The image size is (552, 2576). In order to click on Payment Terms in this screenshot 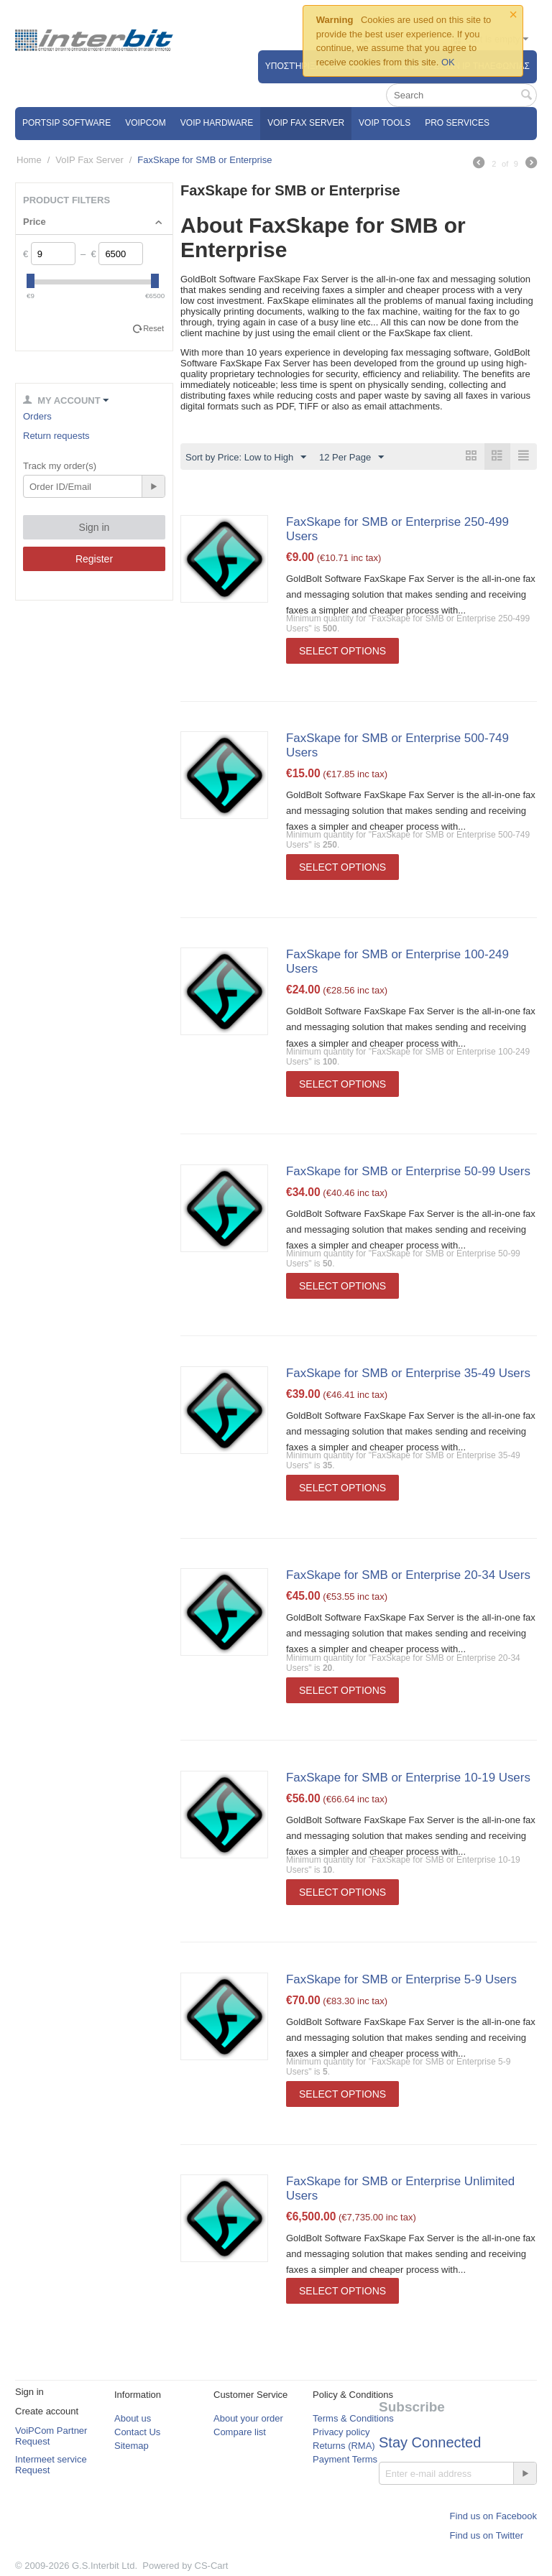, I will do `click(345, 2460)`.